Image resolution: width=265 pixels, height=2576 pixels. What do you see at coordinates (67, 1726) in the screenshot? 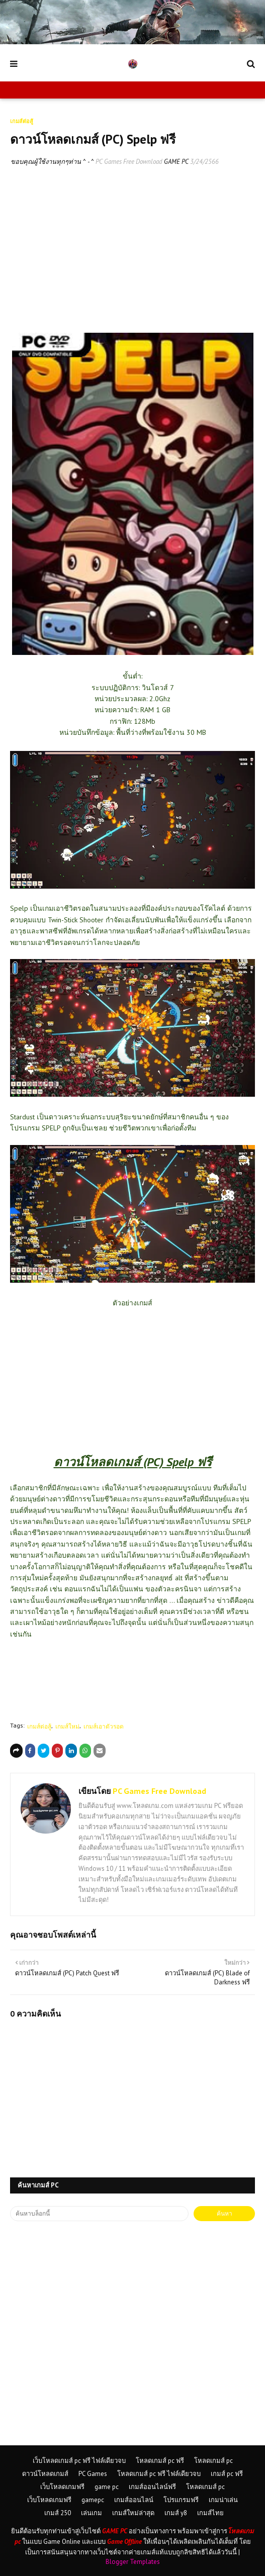
I see `เกมส์ใหม่` at bounding box center [67, 1726].